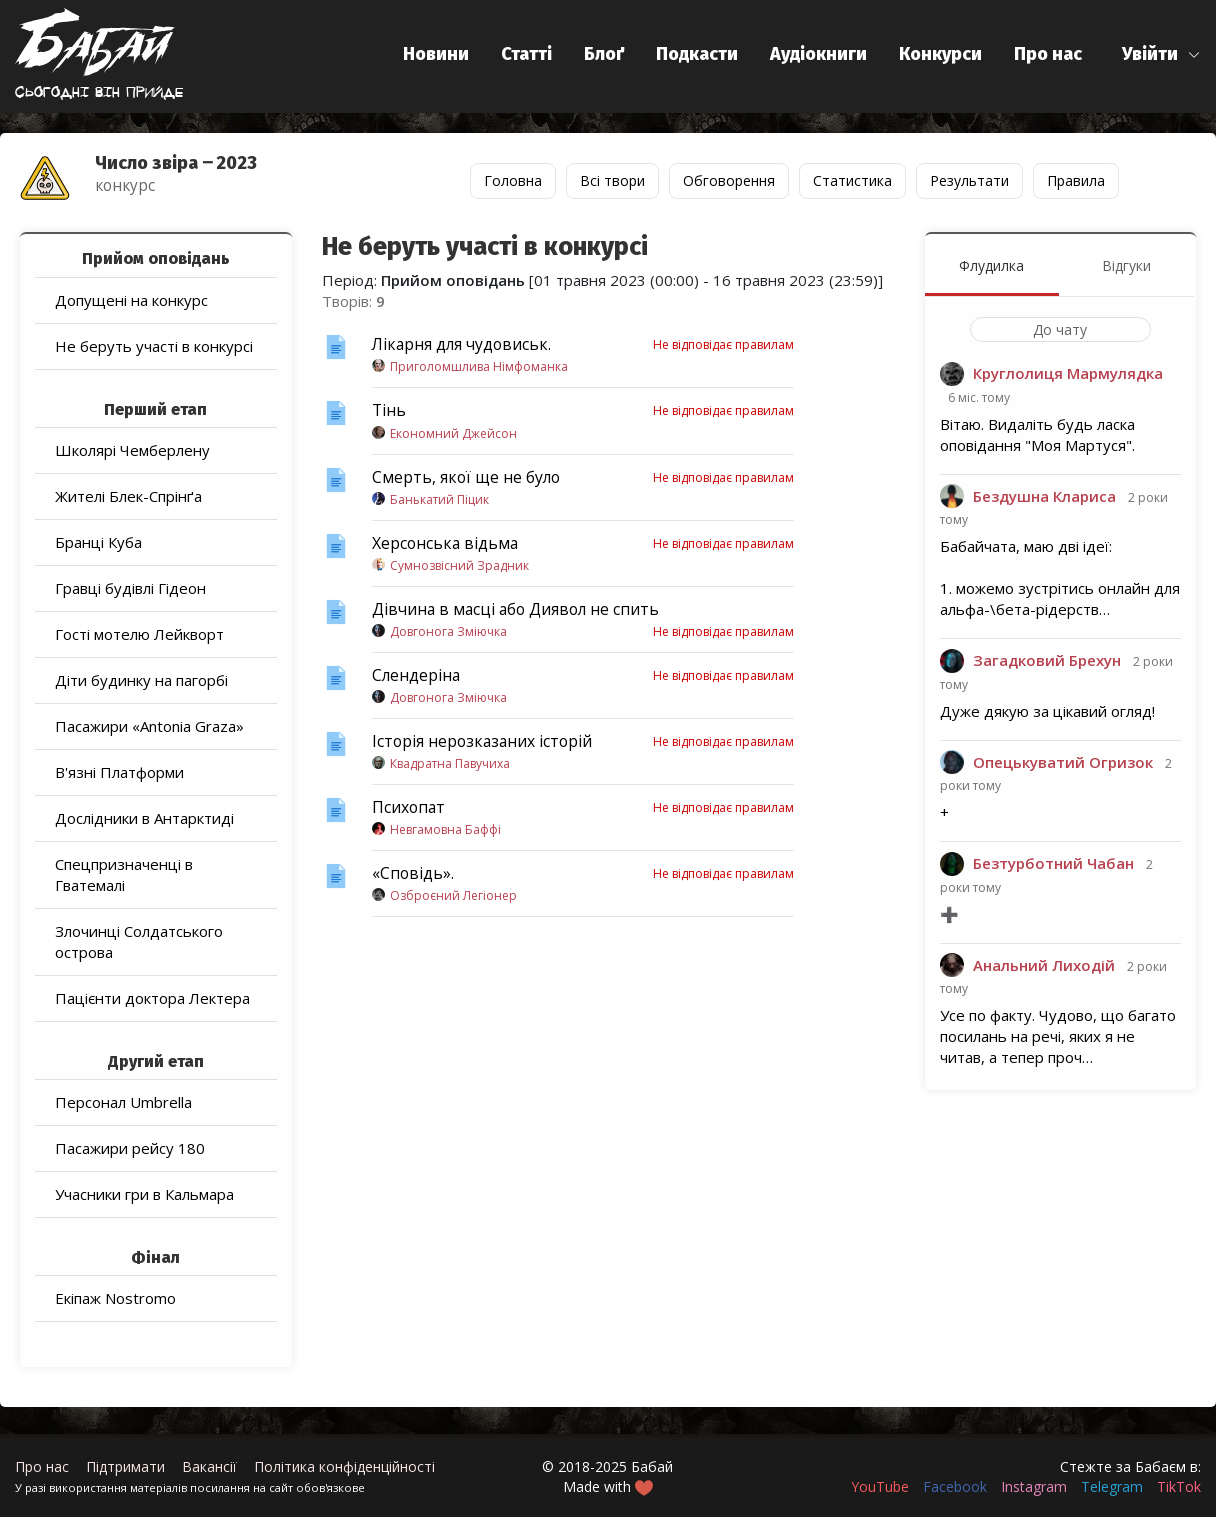 Image resolution: width=1216 pixels, height=1517 pixels. What do you see at coordinates (128, 496) in the screenshot?
I see `Жителі Блек-Спрінґа` at bounding box center [128, 496].